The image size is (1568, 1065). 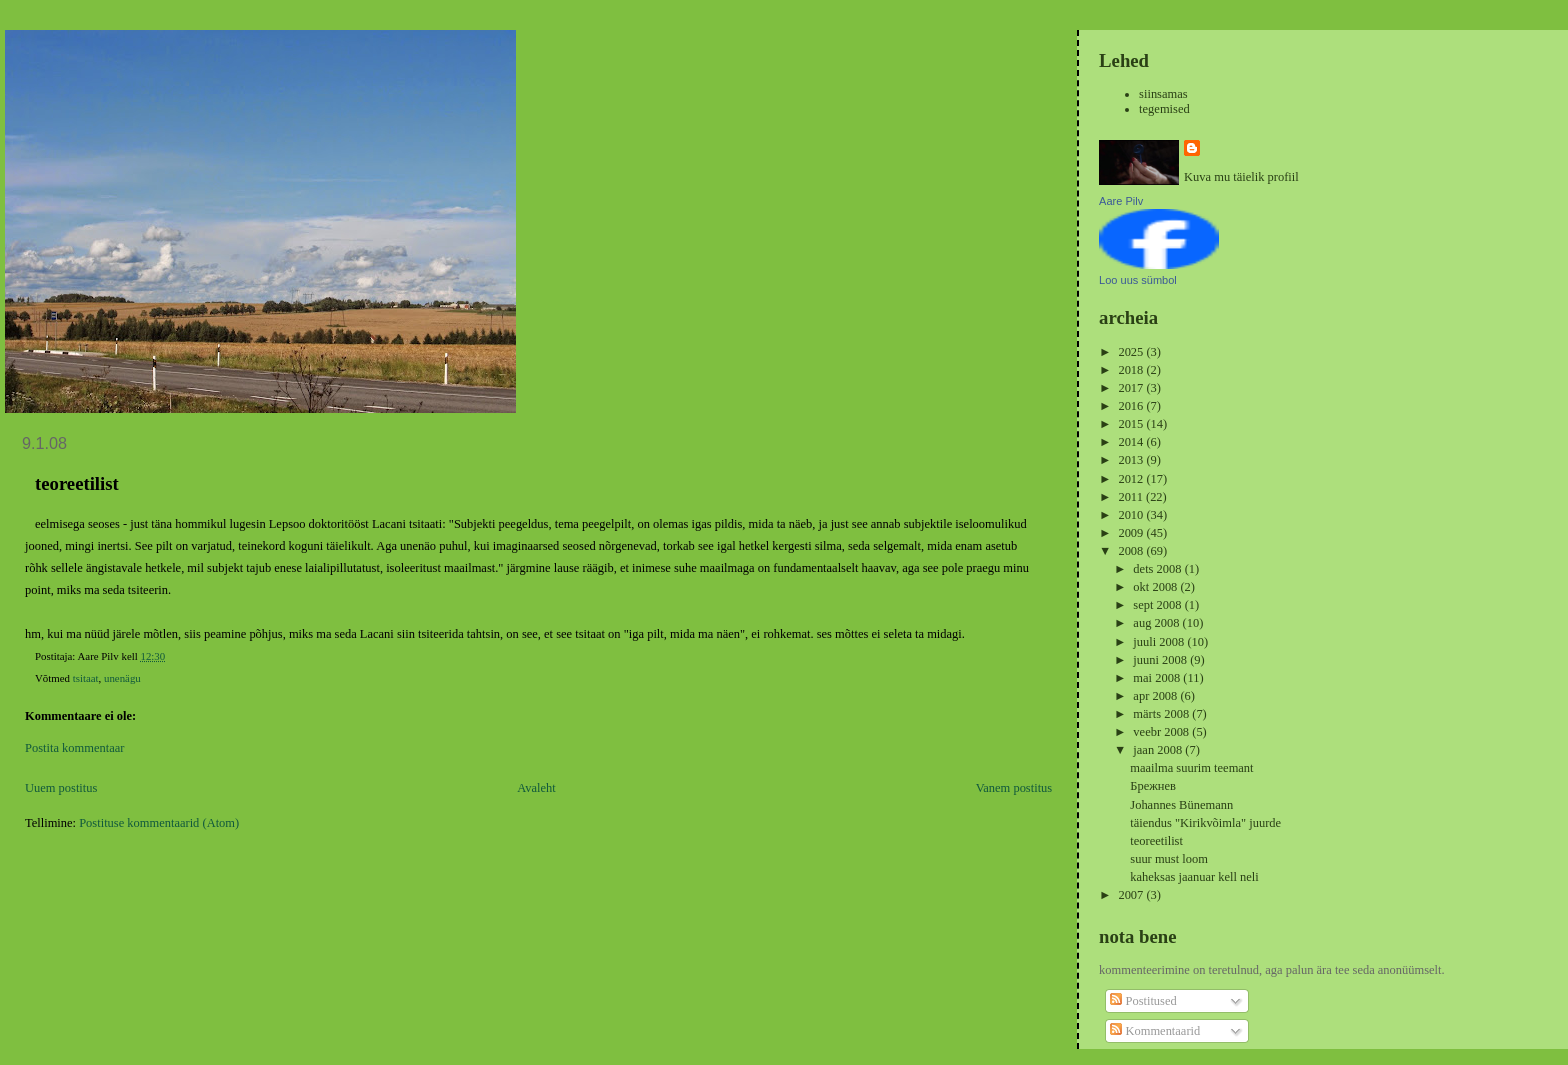 I want to click on Vanem postitus, so click(x=1014, y=788).